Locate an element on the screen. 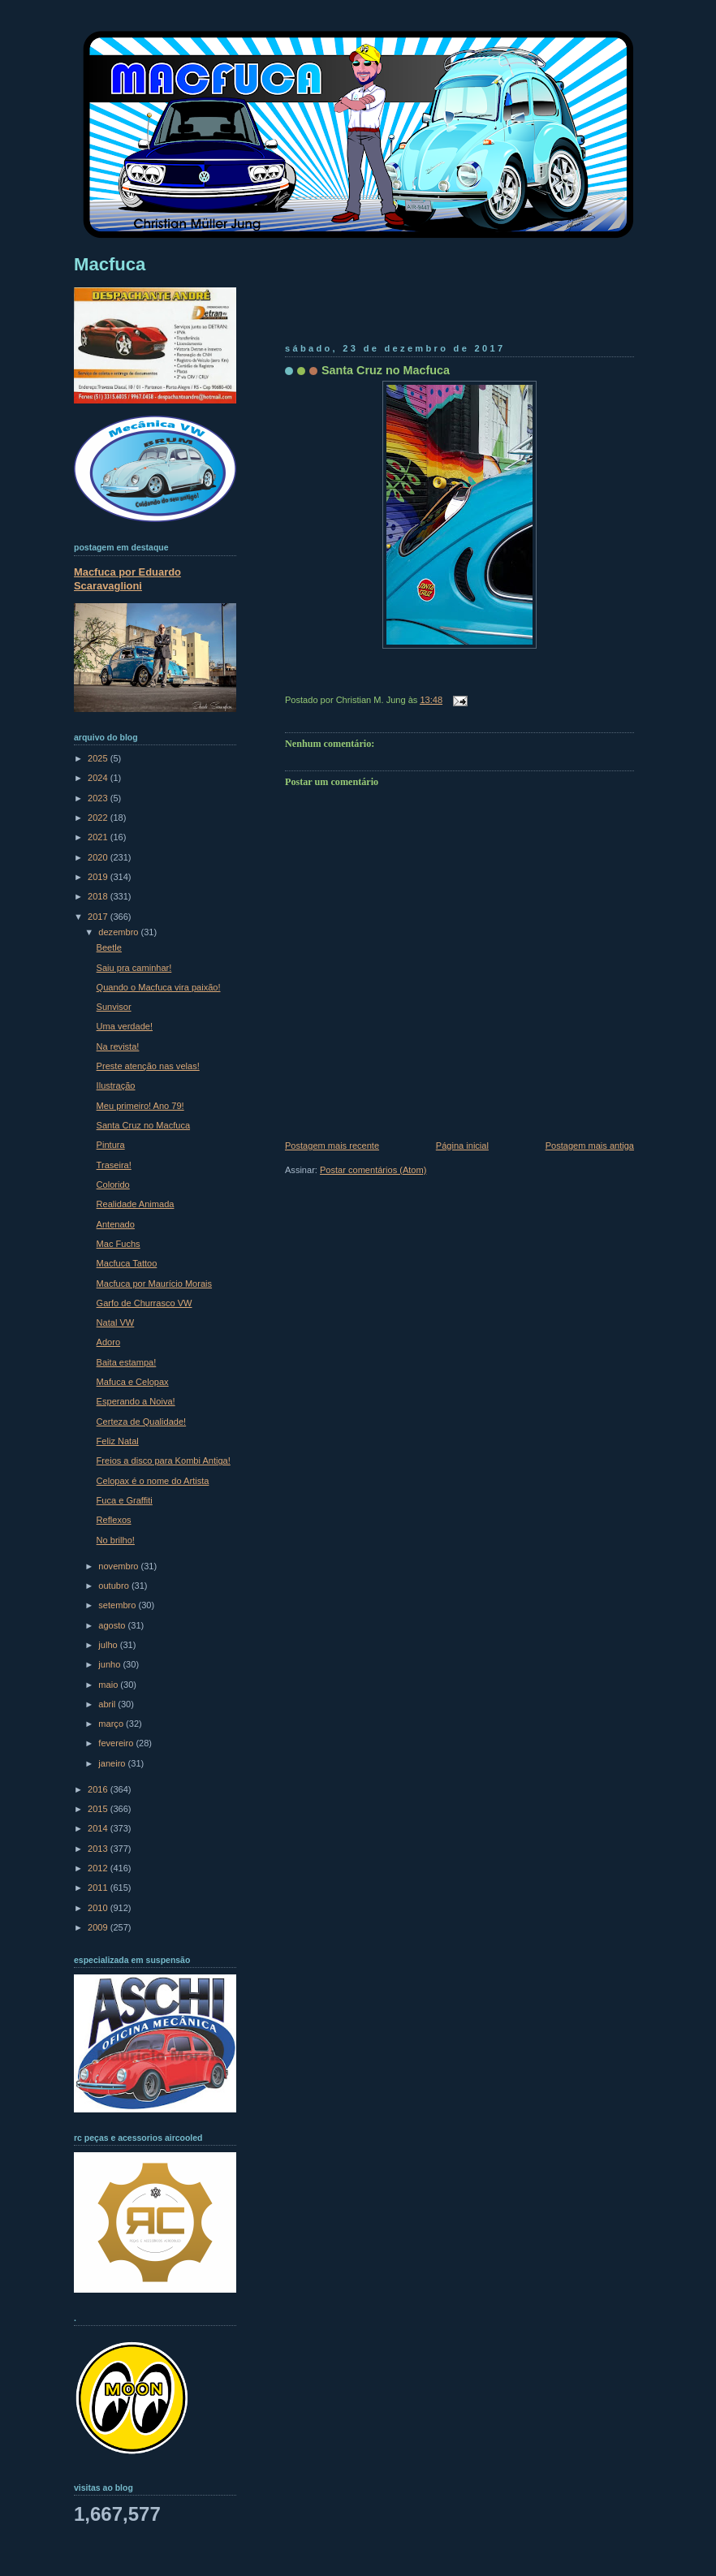  dezembro is located at coordinates (119, 932).